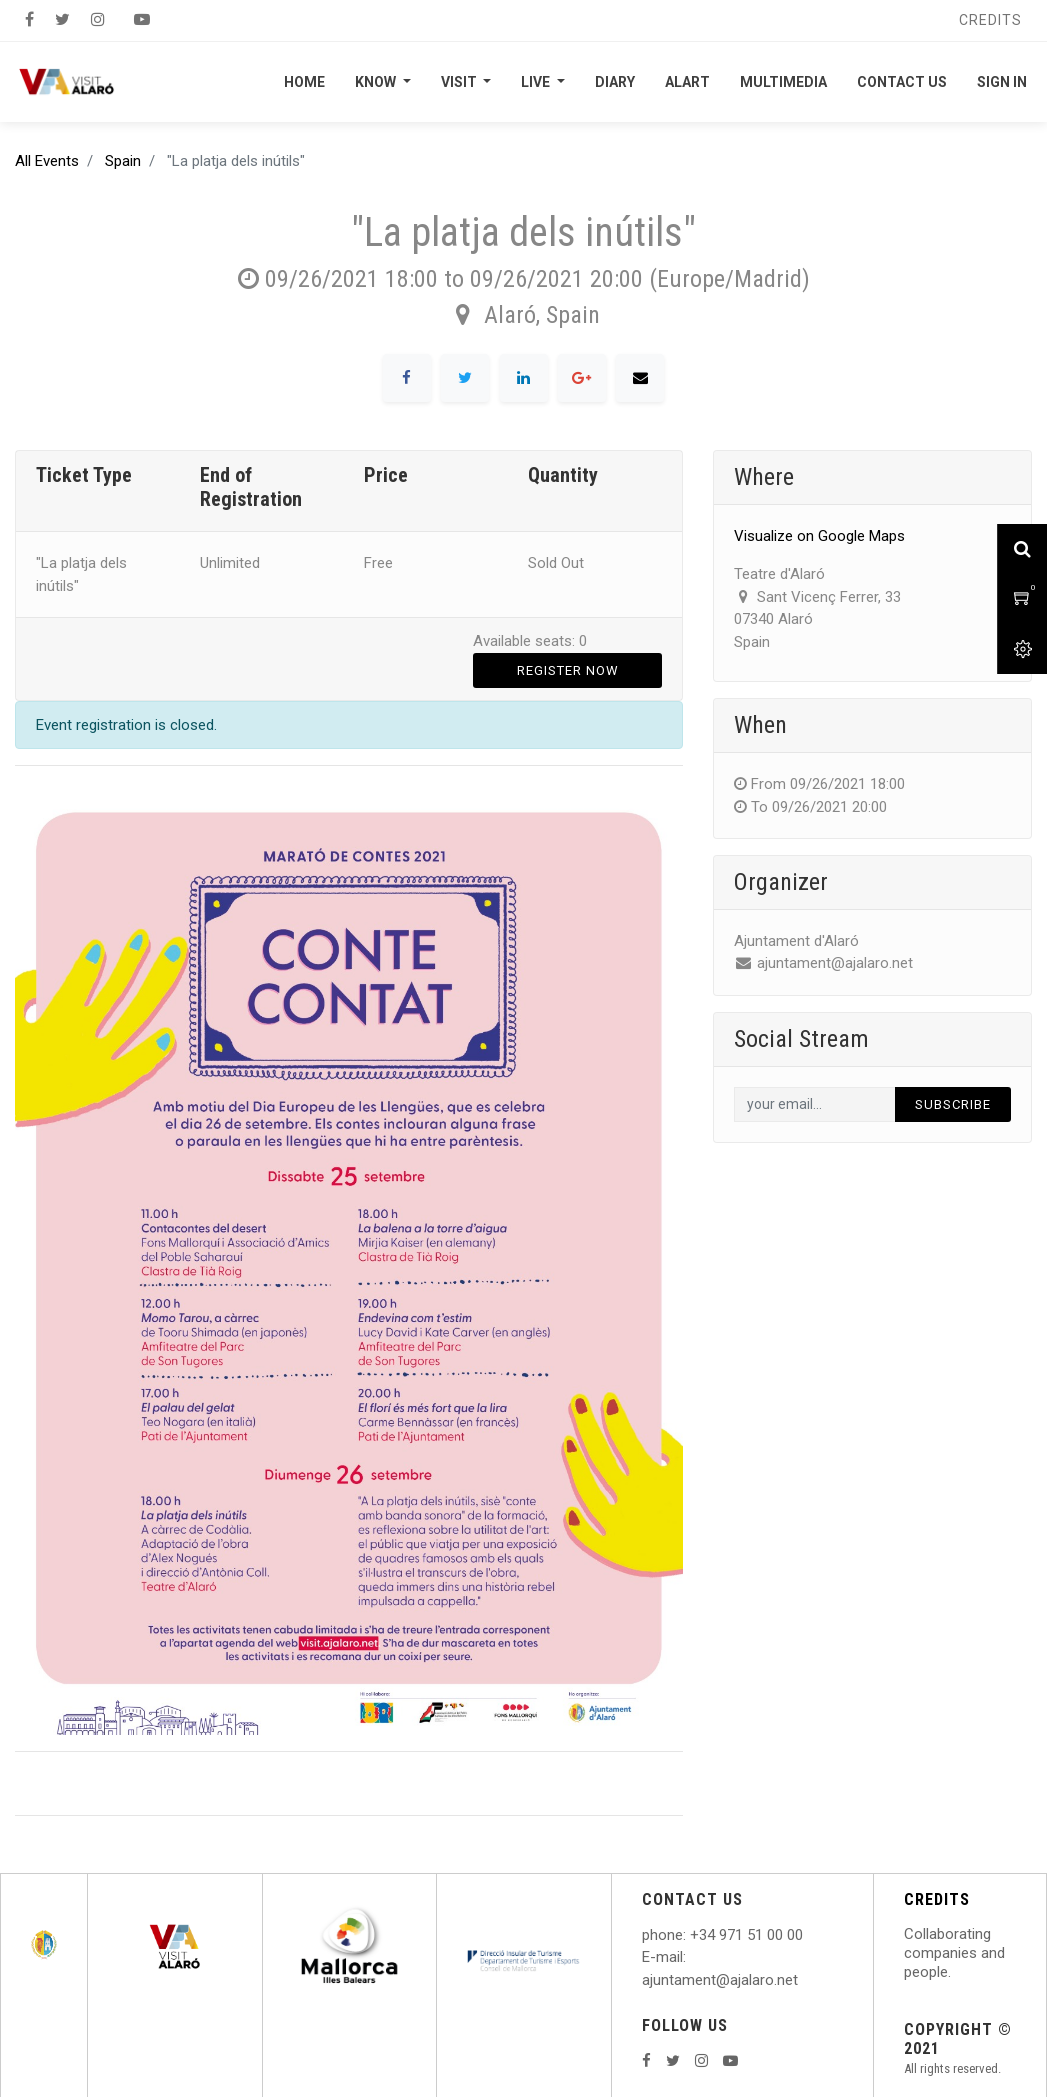 This screenshot has height=2097, width=1047. Describe the element at coordinates (819, 536) in the screenshot. I see `Visualize on Google Maps` at that location.